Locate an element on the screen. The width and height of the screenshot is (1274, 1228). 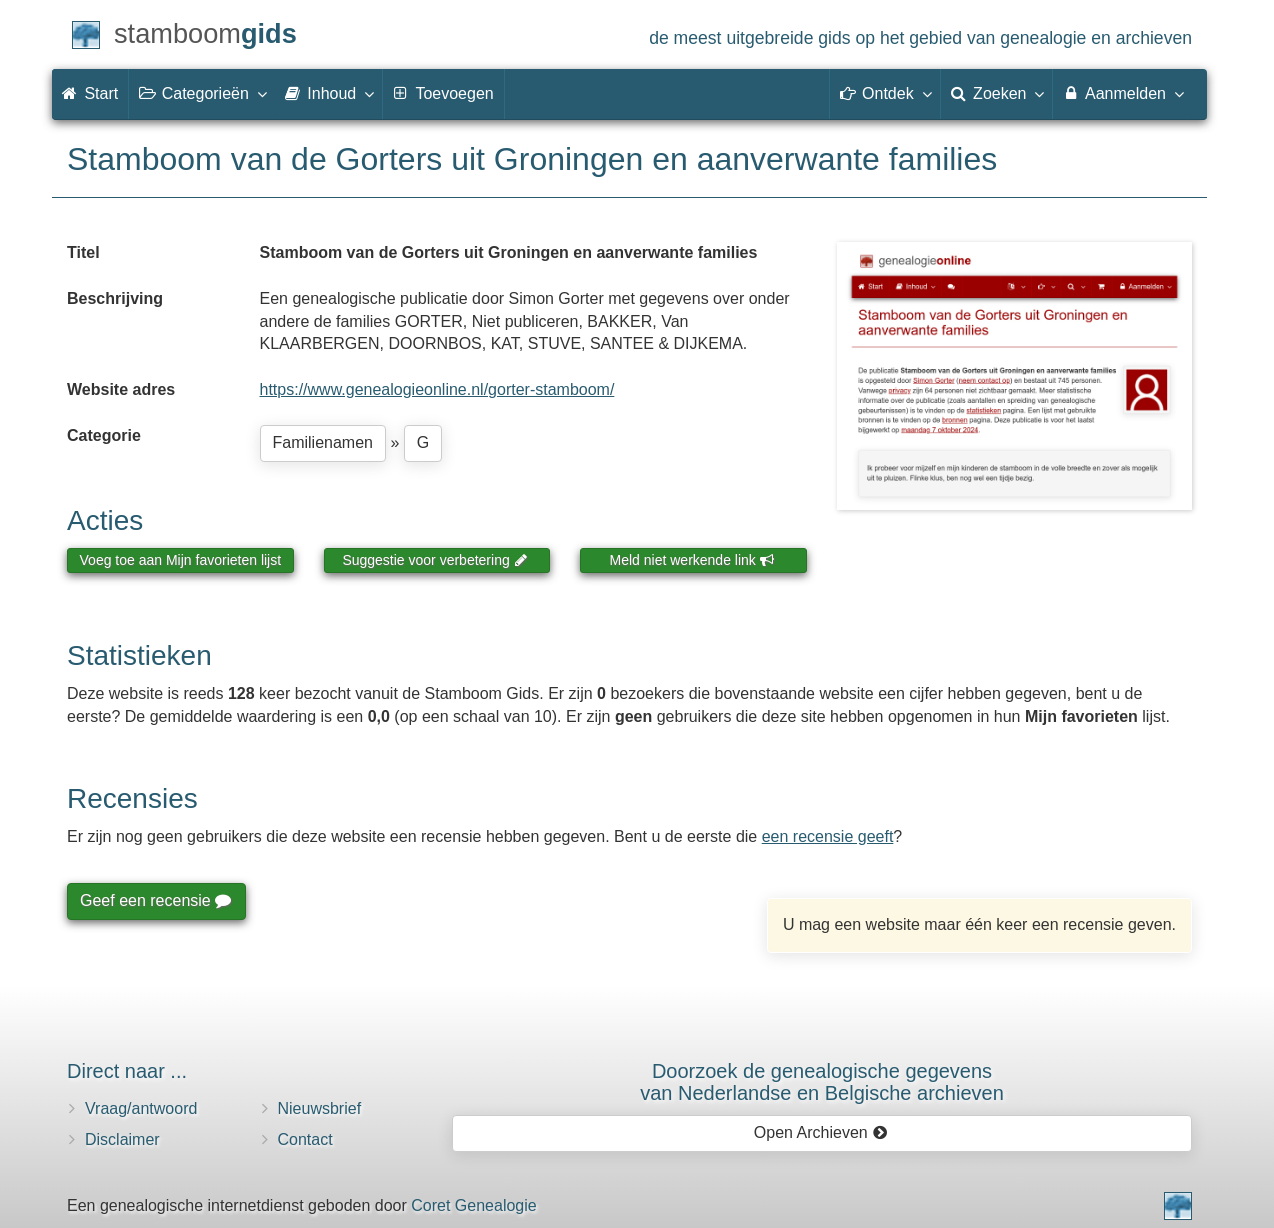
Geef een recensie is located at coordinates (155, 900).